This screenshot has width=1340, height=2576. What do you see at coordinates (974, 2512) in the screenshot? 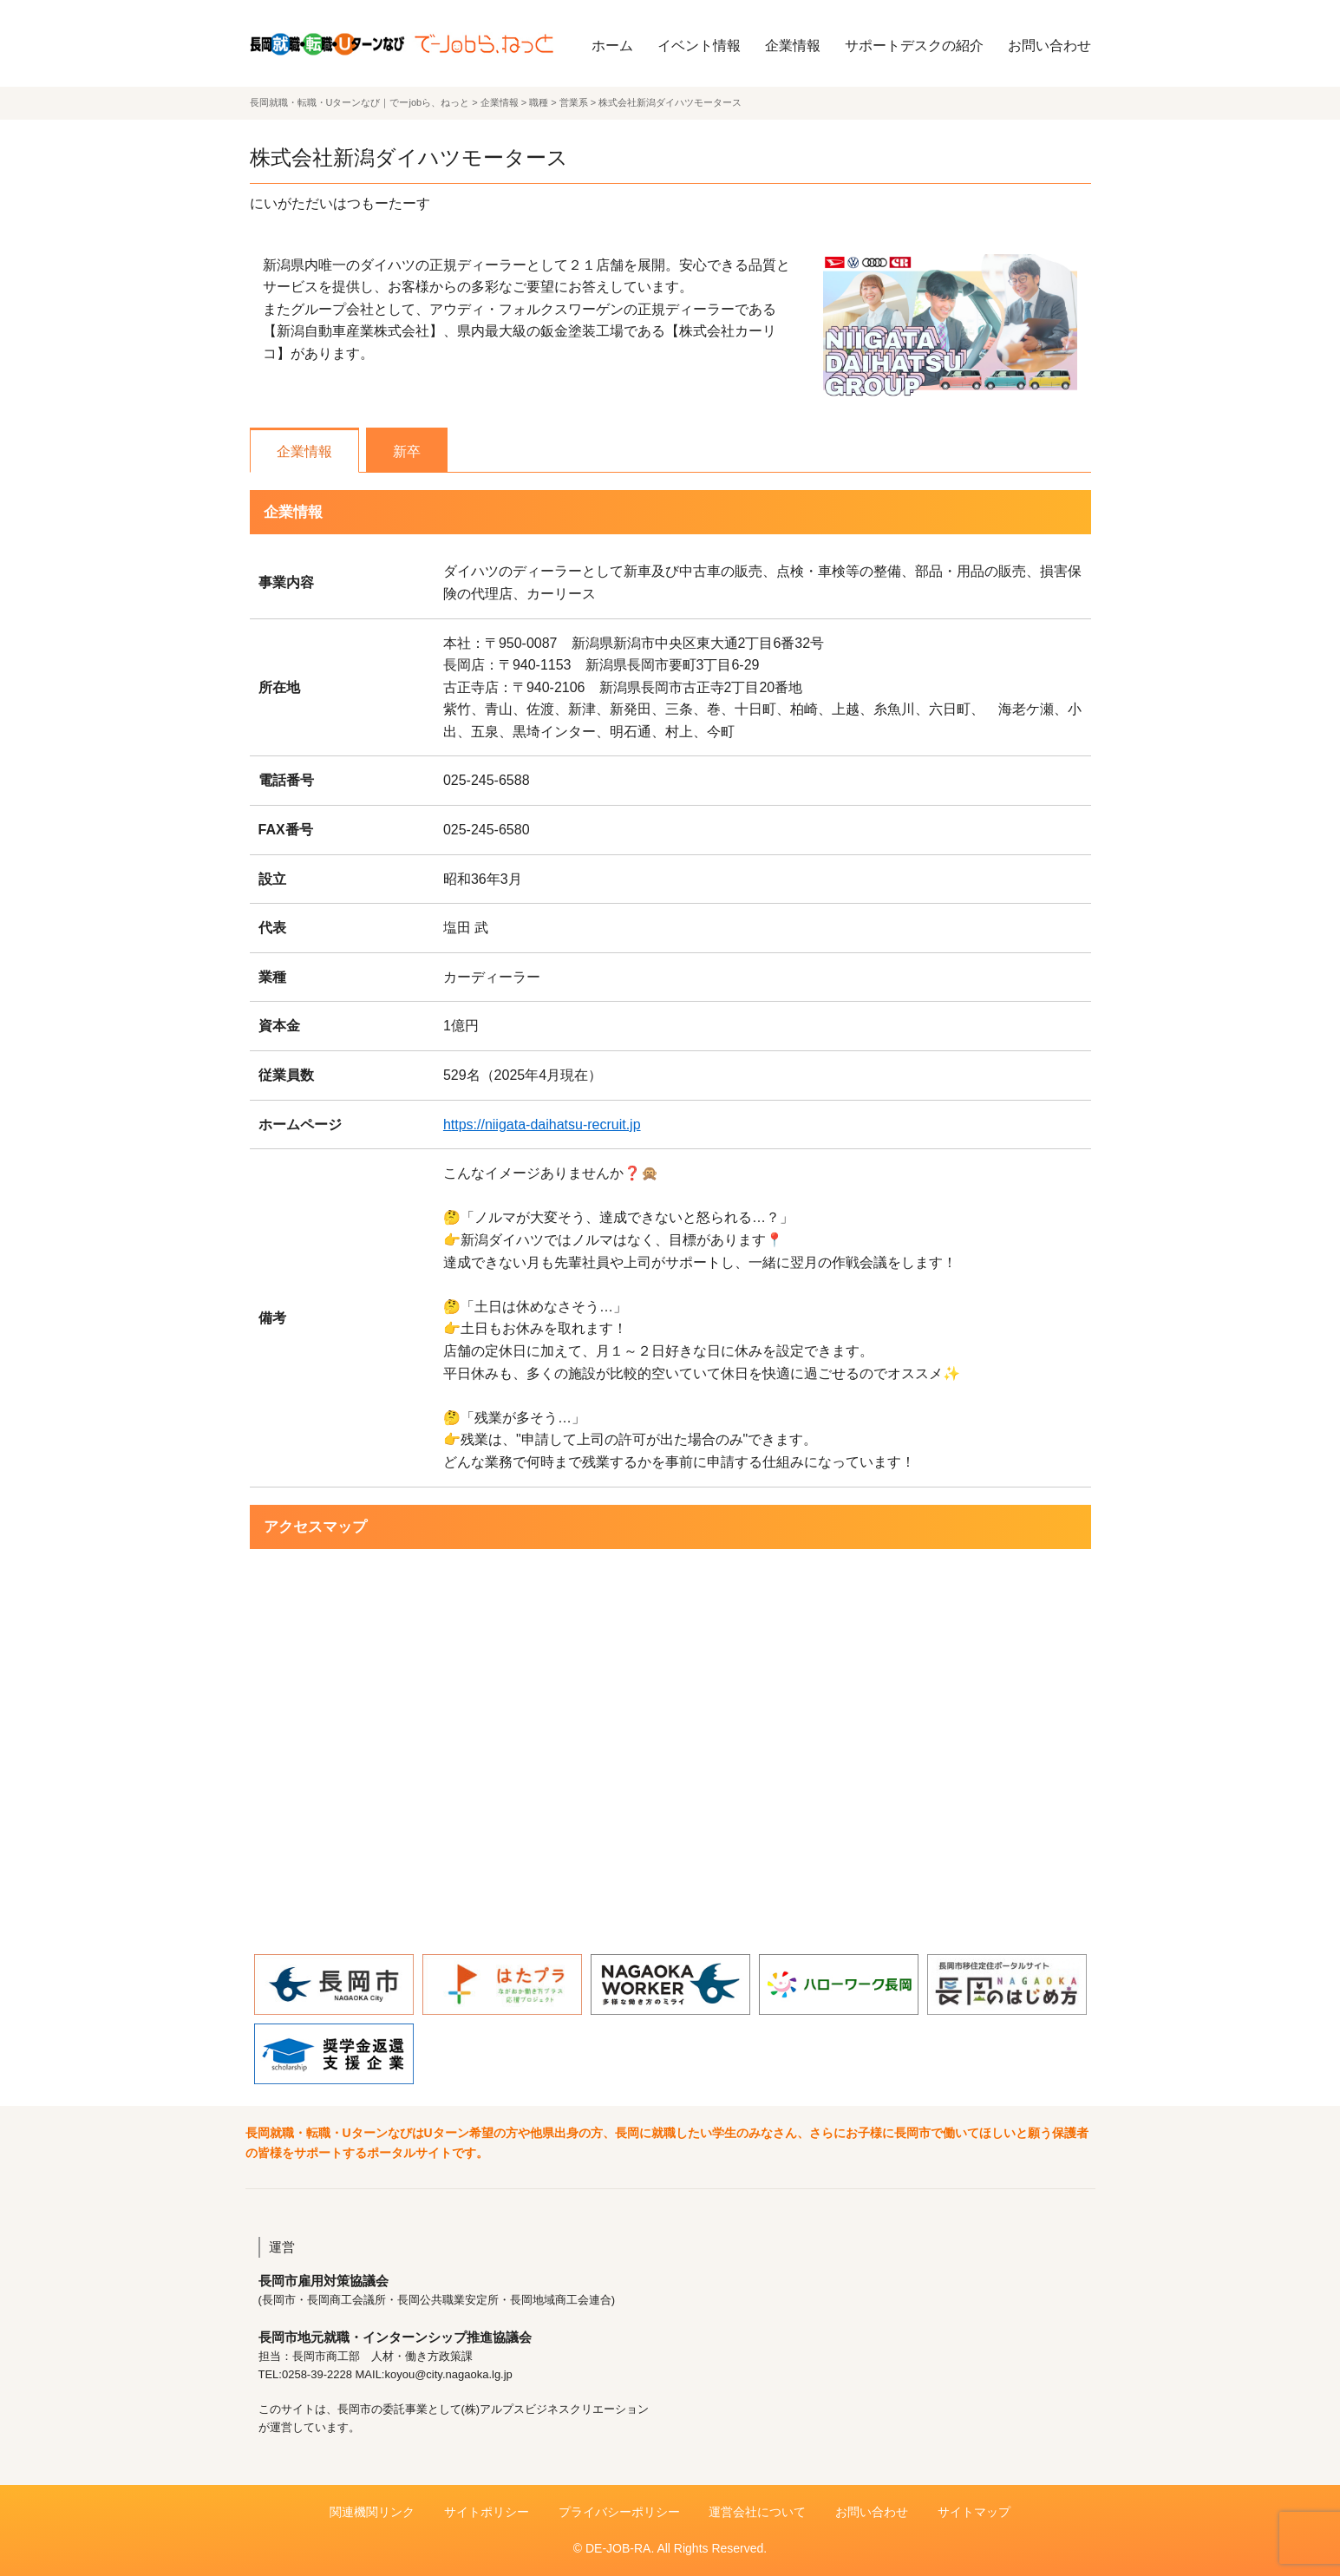
I see `サイトマップ` at bounding box center [974, 2512].